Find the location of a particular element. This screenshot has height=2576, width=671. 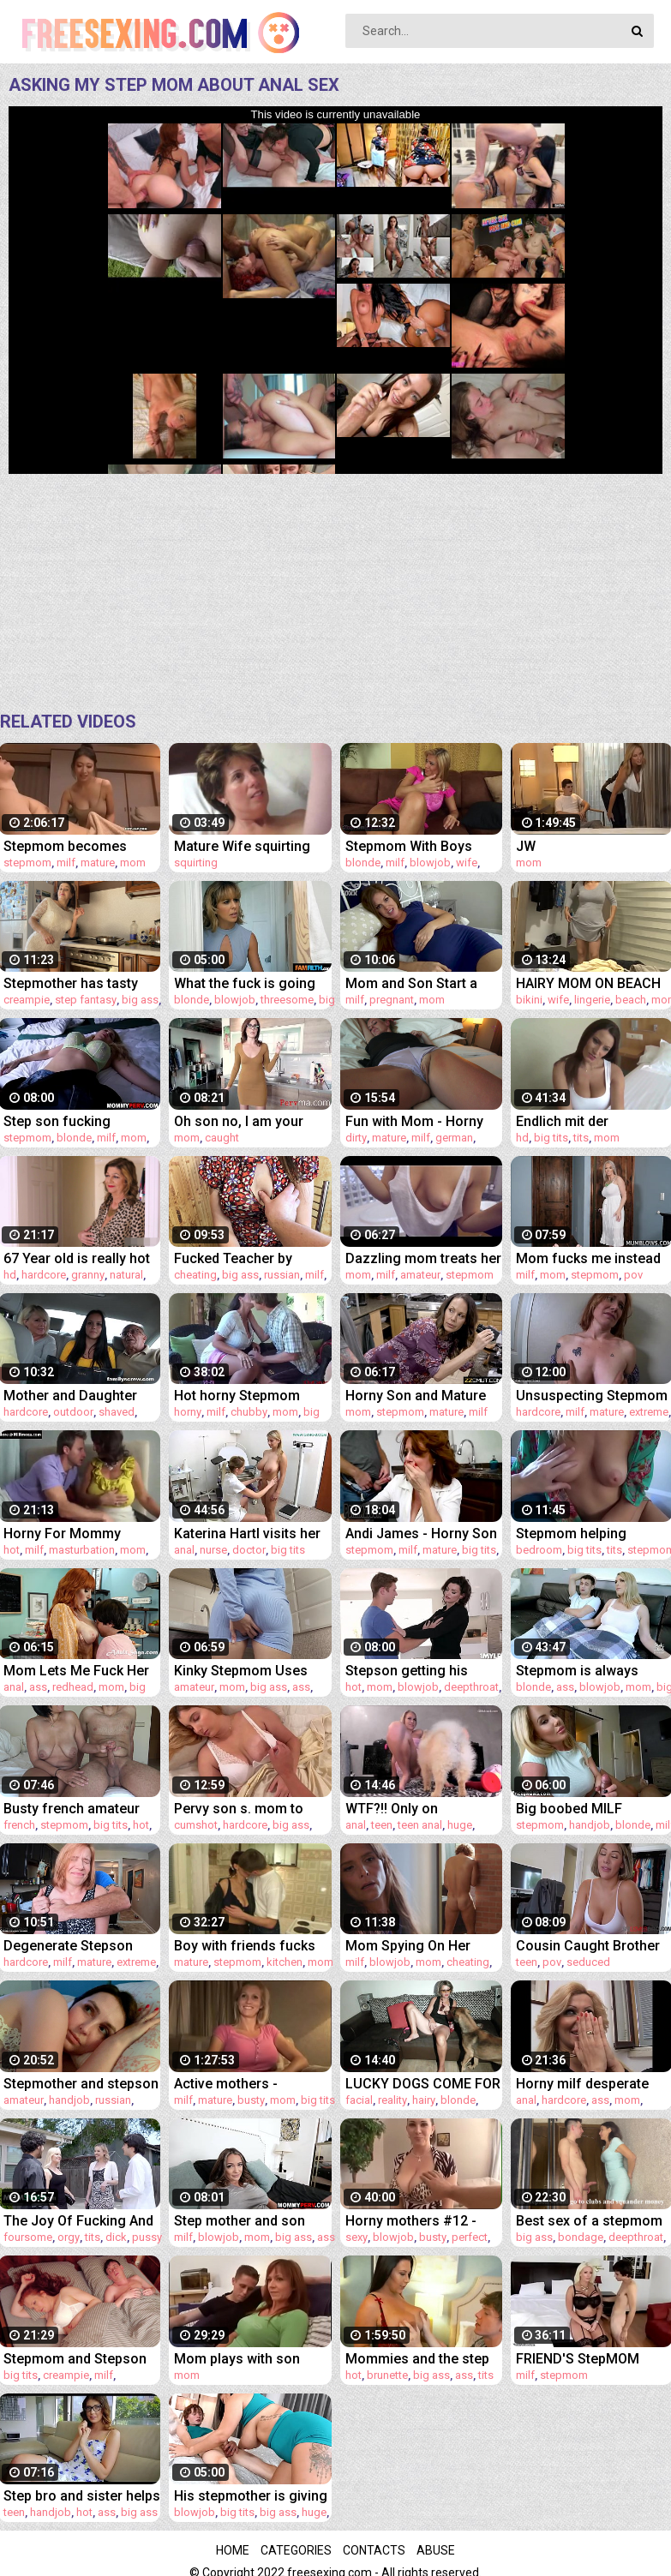

caught is located at coordinates (222, 1137).